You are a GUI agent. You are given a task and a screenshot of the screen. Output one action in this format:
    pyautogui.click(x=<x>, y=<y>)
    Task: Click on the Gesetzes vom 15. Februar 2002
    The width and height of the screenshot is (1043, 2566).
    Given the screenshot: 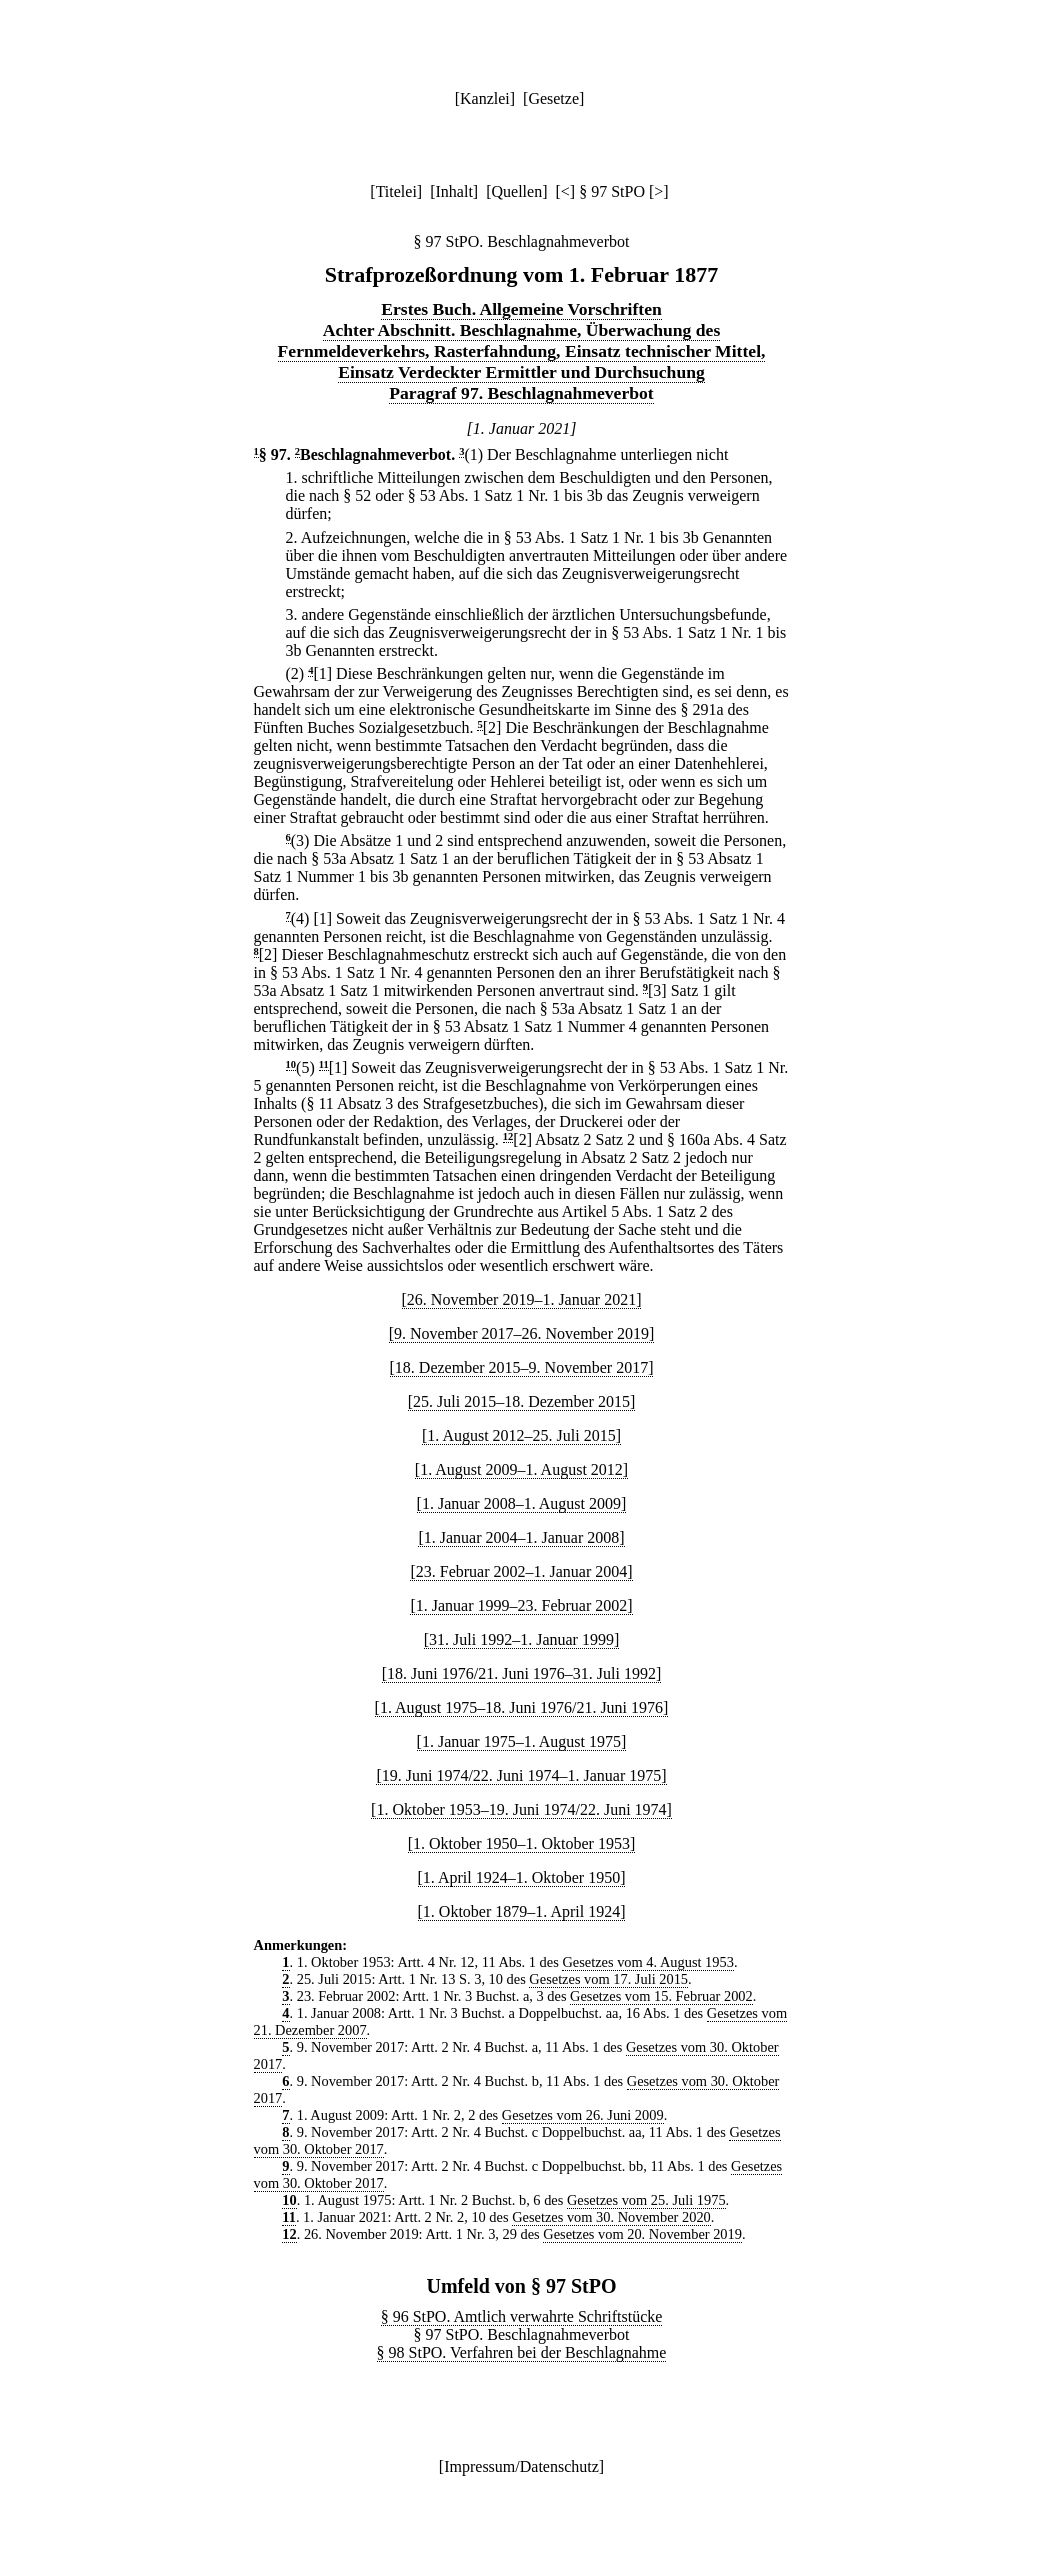 What is the action you would take?
    pyautogui.click(x=661, y=1996)
    